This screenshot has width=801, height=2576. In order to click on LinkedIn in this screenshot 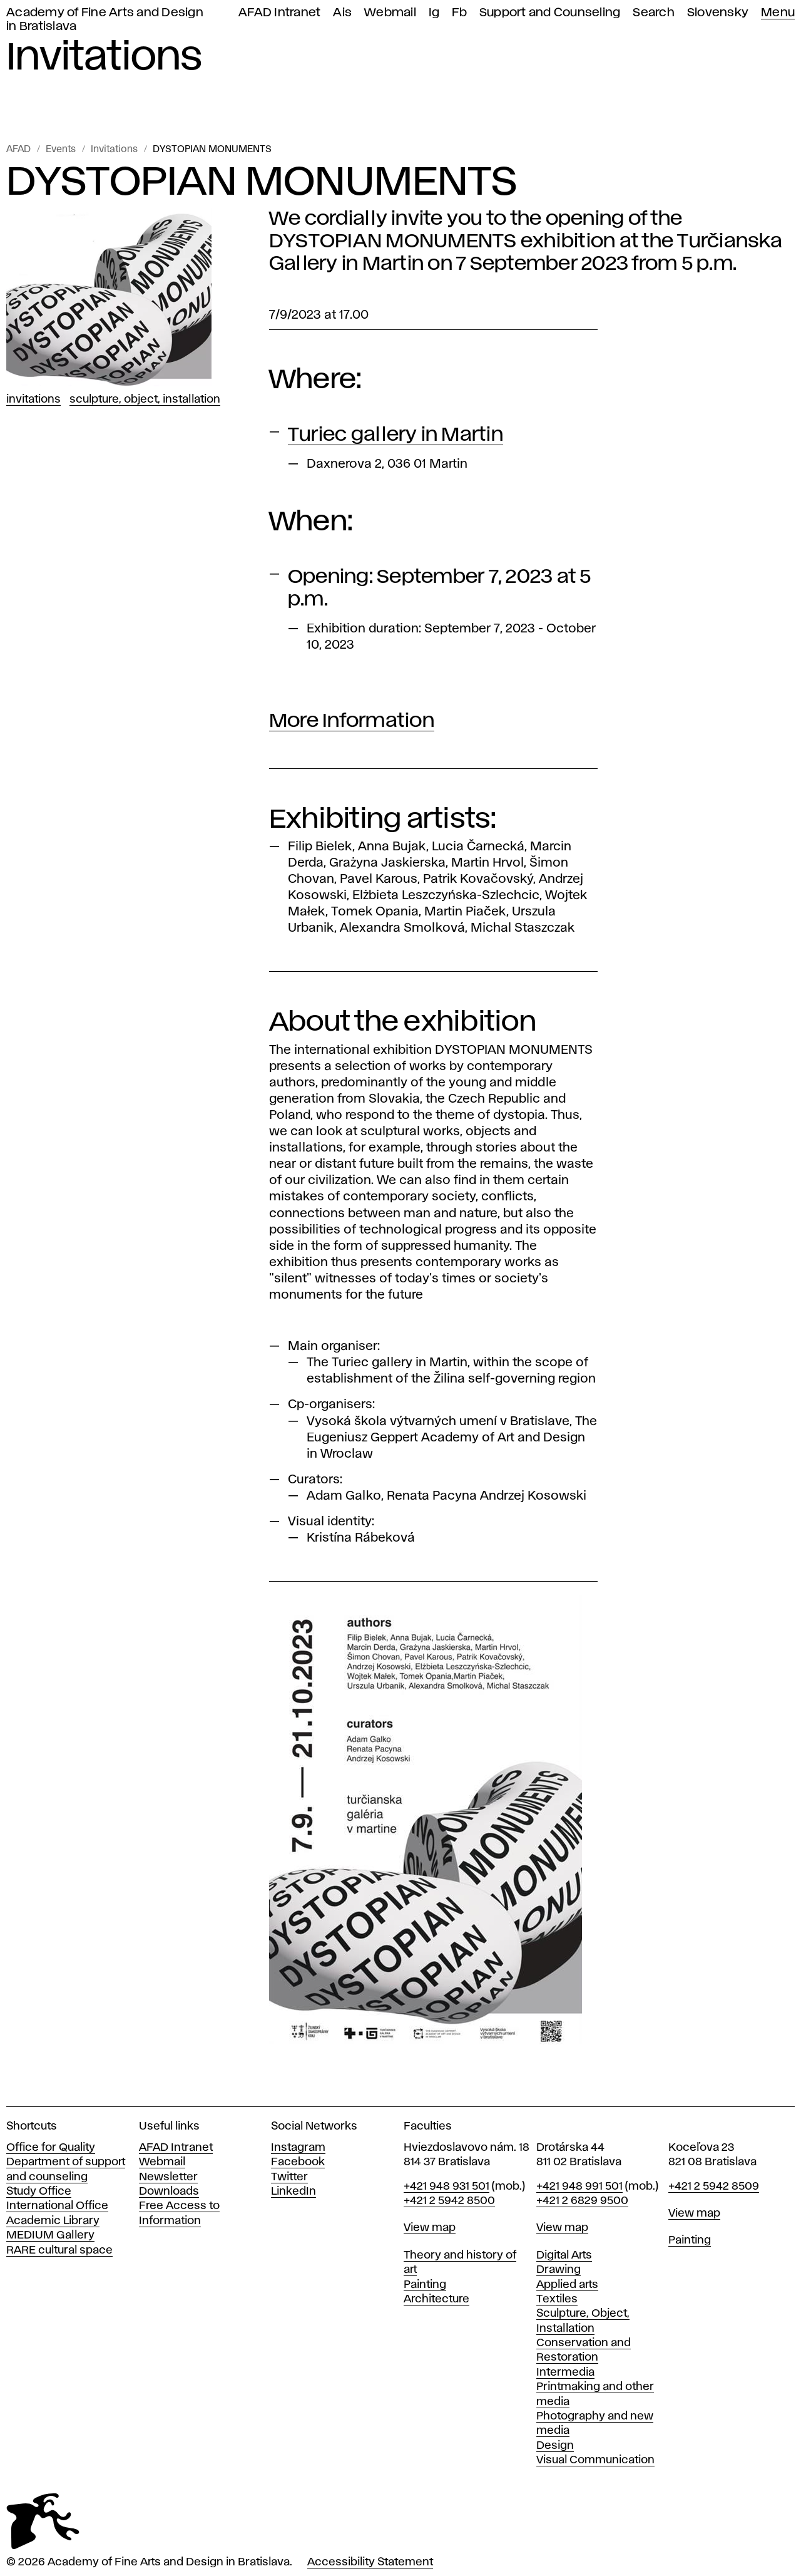, I will do `click(293, 2192)`.